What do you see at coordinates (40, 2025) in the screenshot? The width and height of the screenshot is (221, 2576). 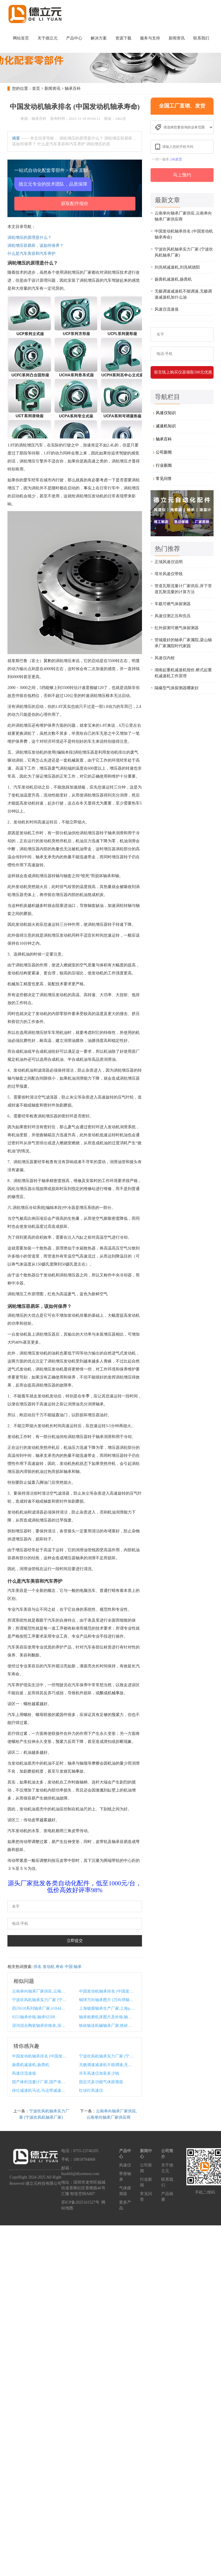 I see `深沟混合陶瓷轴承价格表,深沟混合陶瓷轴承价格表最新` at bounding box center [40, 2025].